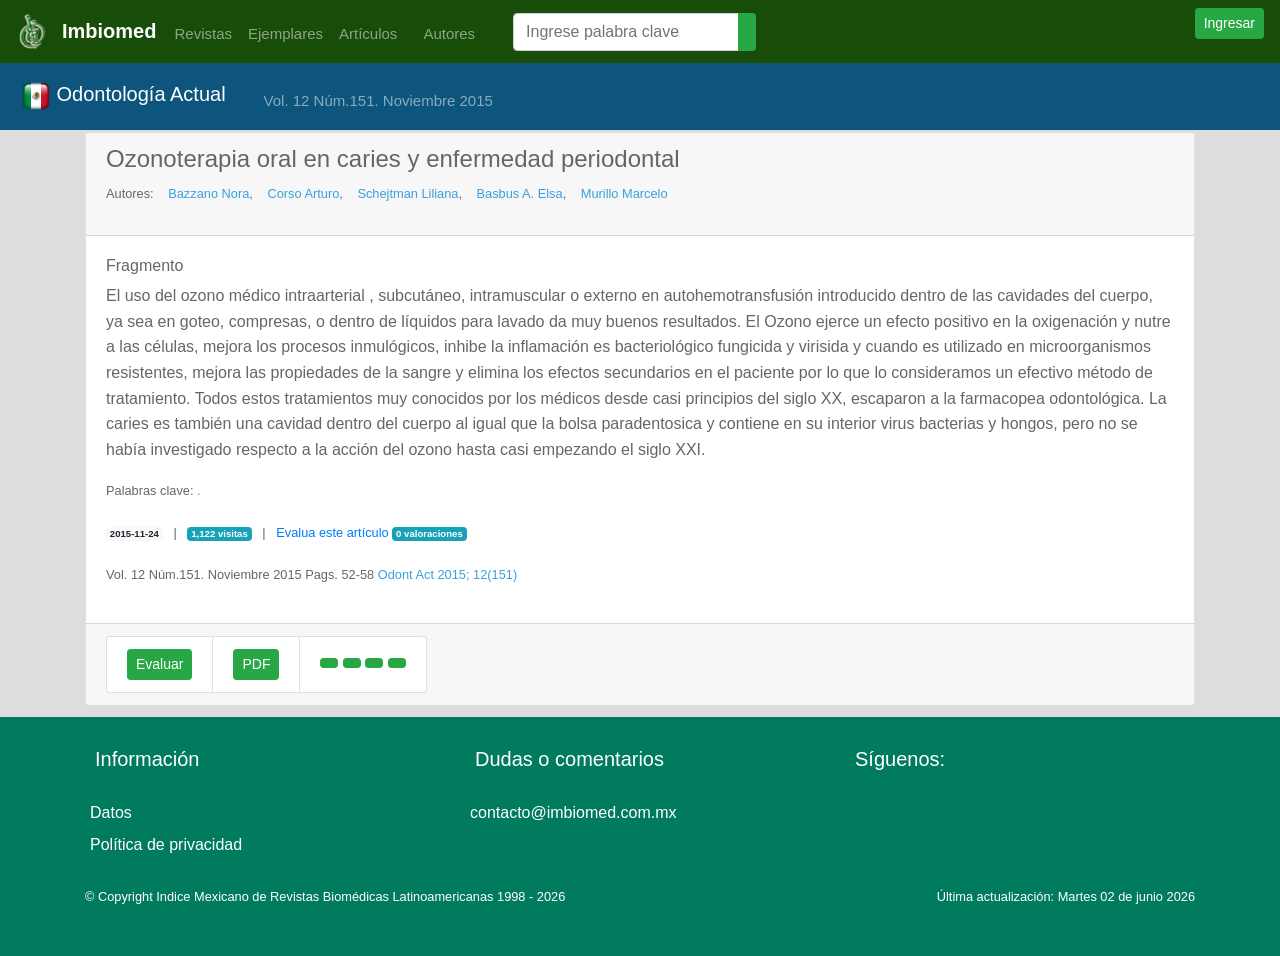 Image resolution: width=1280 pixels, height=956 pixels. What do you see at coordinates (285, 33) in the screenshot?
I see `Ejemplares` at bounding box center [285, 33].